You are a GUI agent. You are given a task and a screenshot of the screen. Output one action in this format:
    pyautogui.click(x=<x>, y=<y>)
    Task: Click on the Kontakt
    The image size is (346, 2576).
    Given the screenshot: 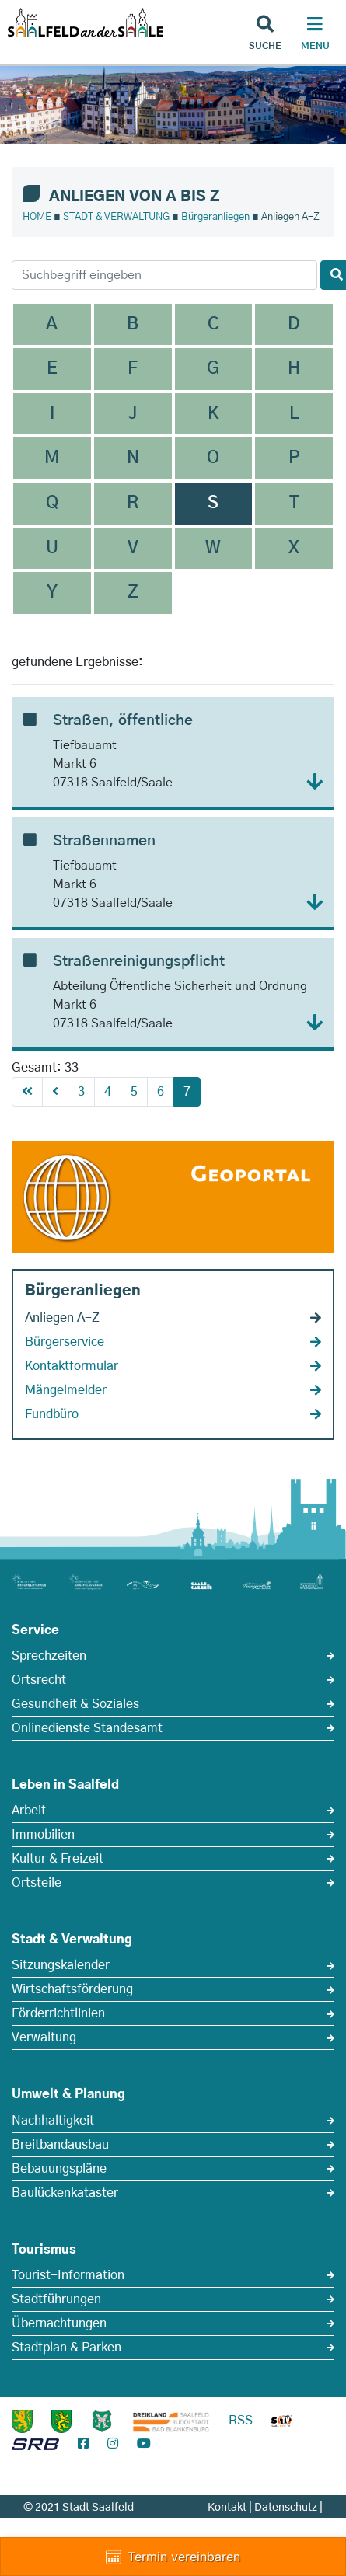 What is the action you would take?
    pyautogui.click(x=227, y=2507)
    